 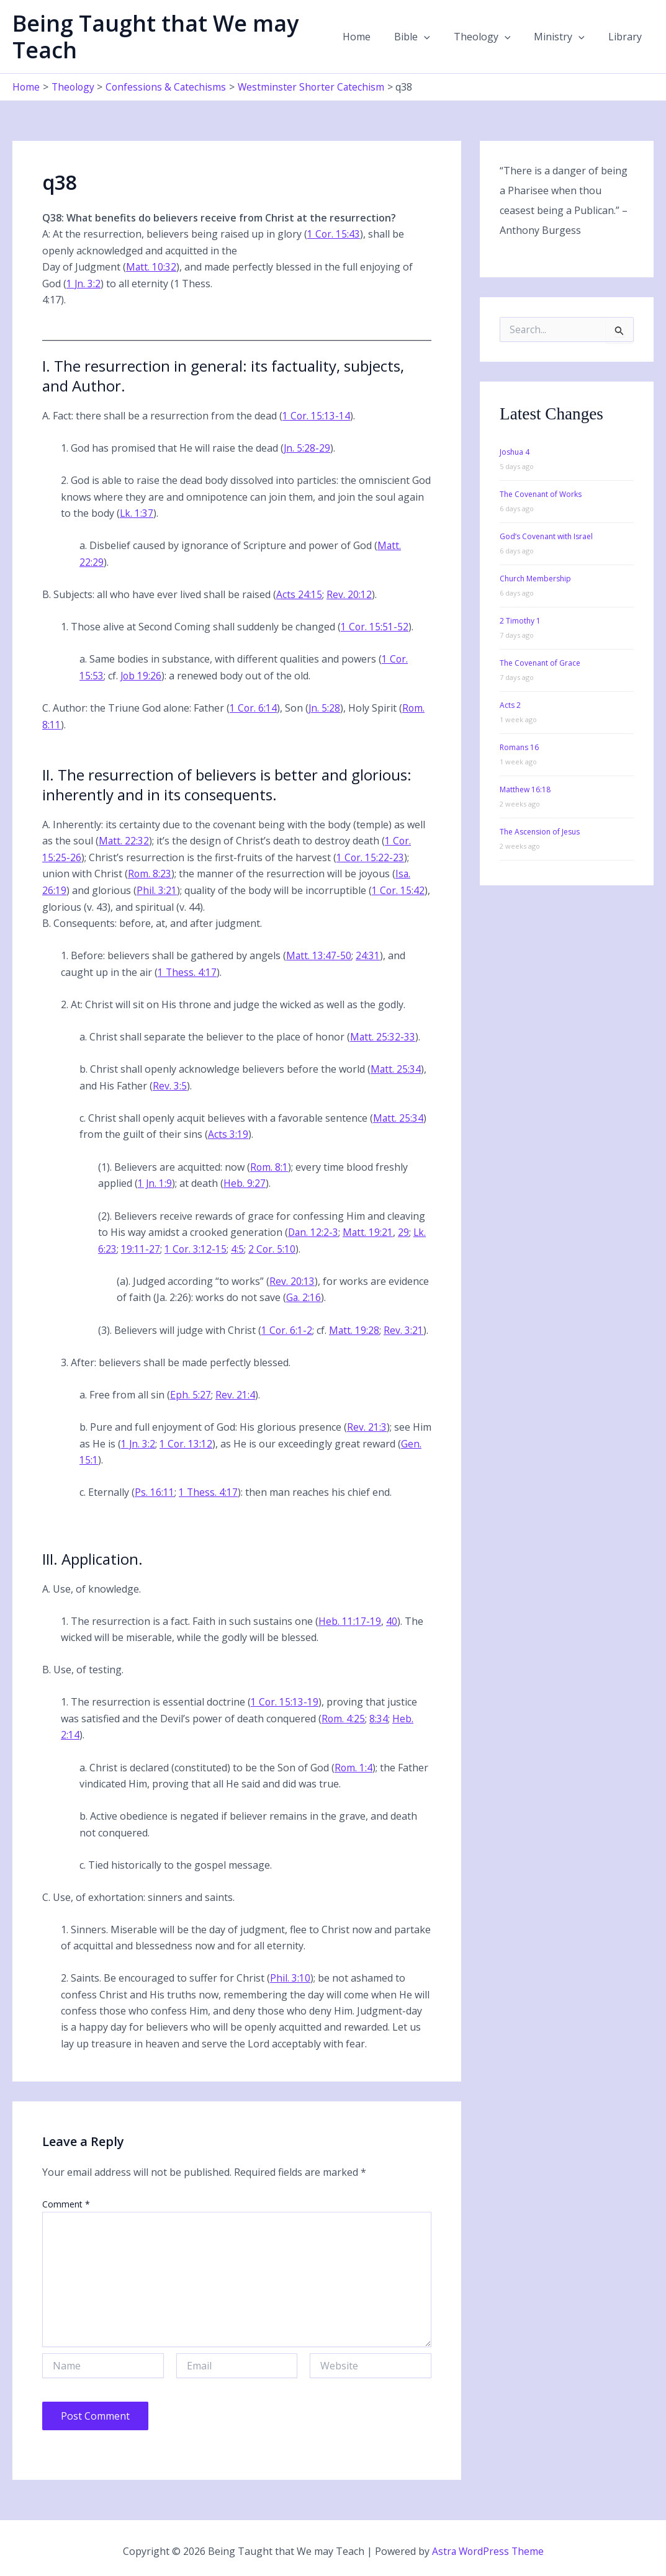 What do you see at coordinates (334, 234) in the screenshot?
I see `1 Cor. 15:43` at bounding box center [334, 234].